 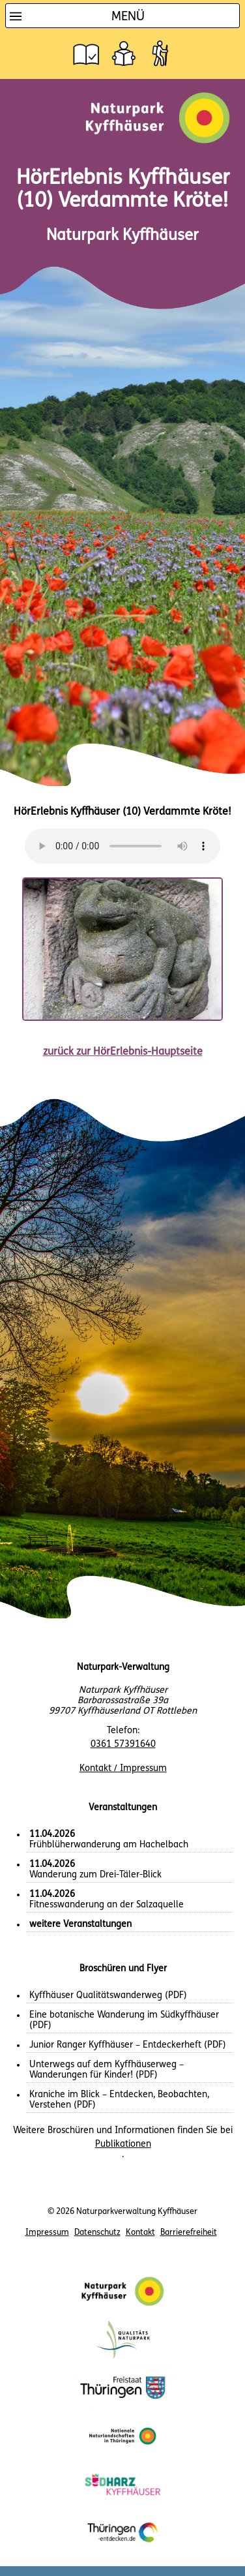 What do you see at coordinates (128, 17) in the screenshot?
I see `Menü [button]` at bounding box center [128, 17].